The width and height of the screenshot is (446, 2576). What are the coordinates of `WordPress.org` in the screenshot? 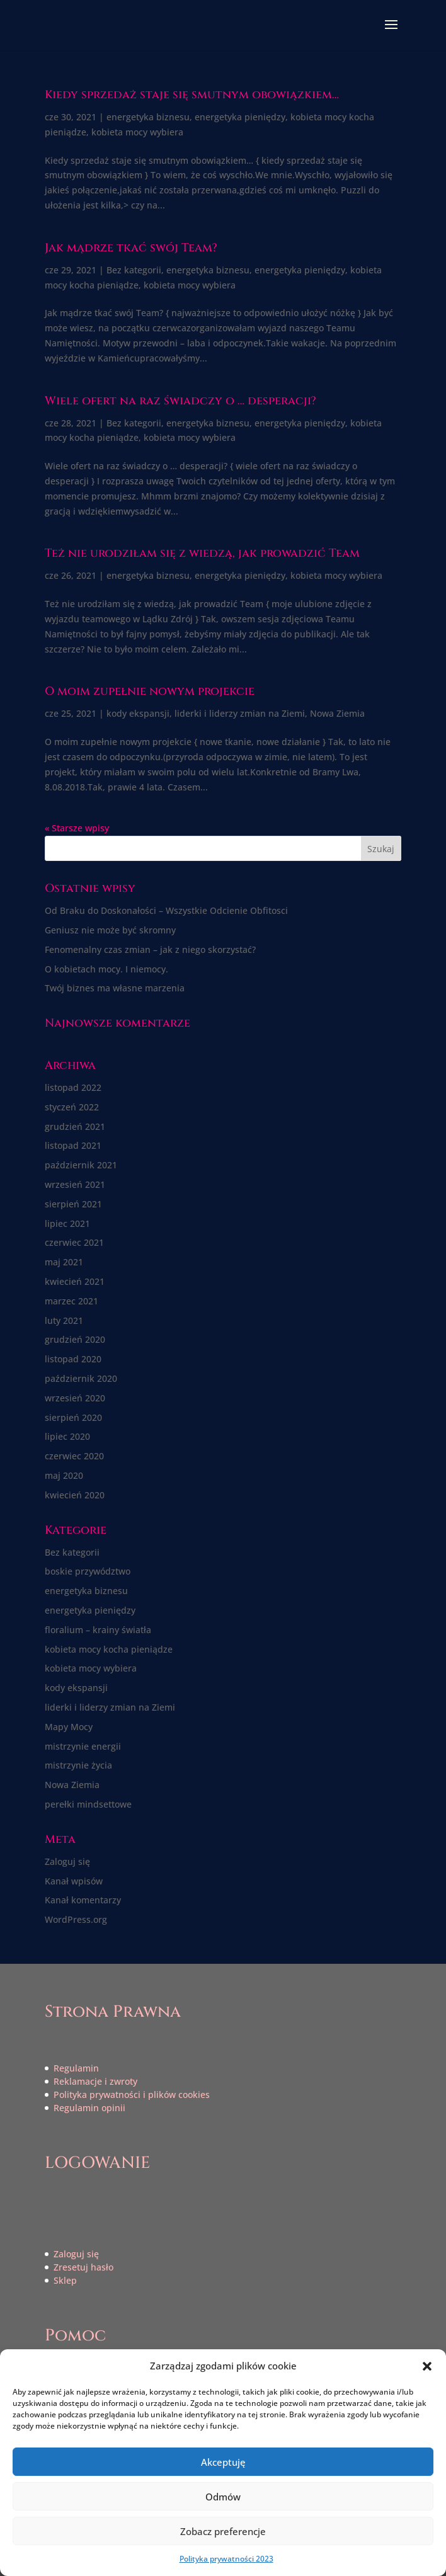 It's located at (76, 1919).